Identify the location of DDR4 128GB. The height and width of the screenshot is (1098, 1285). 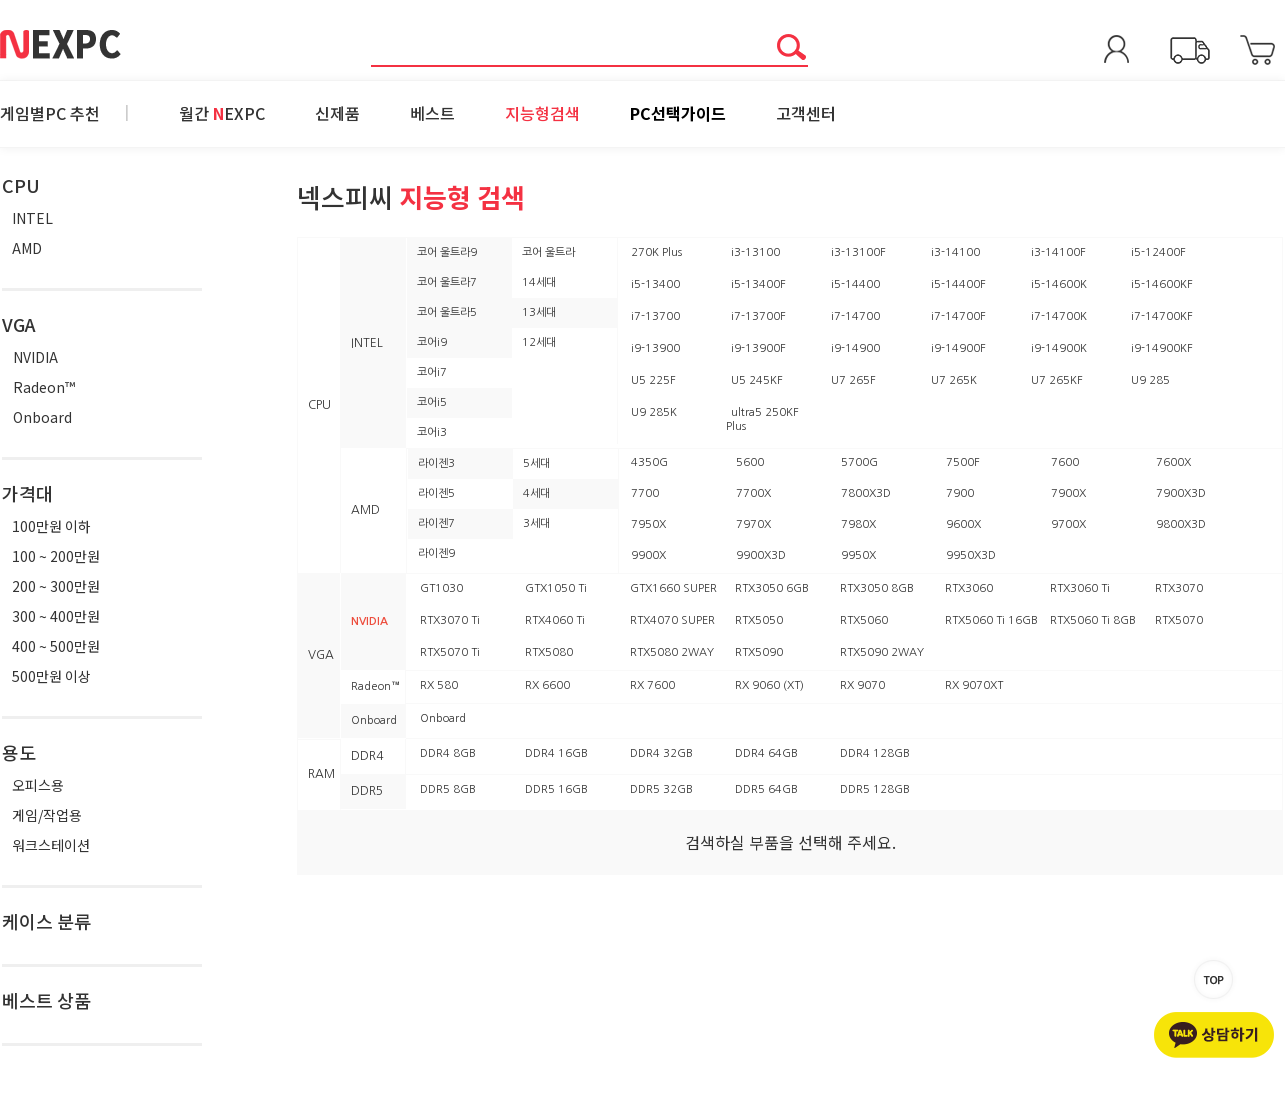
(875, 753).